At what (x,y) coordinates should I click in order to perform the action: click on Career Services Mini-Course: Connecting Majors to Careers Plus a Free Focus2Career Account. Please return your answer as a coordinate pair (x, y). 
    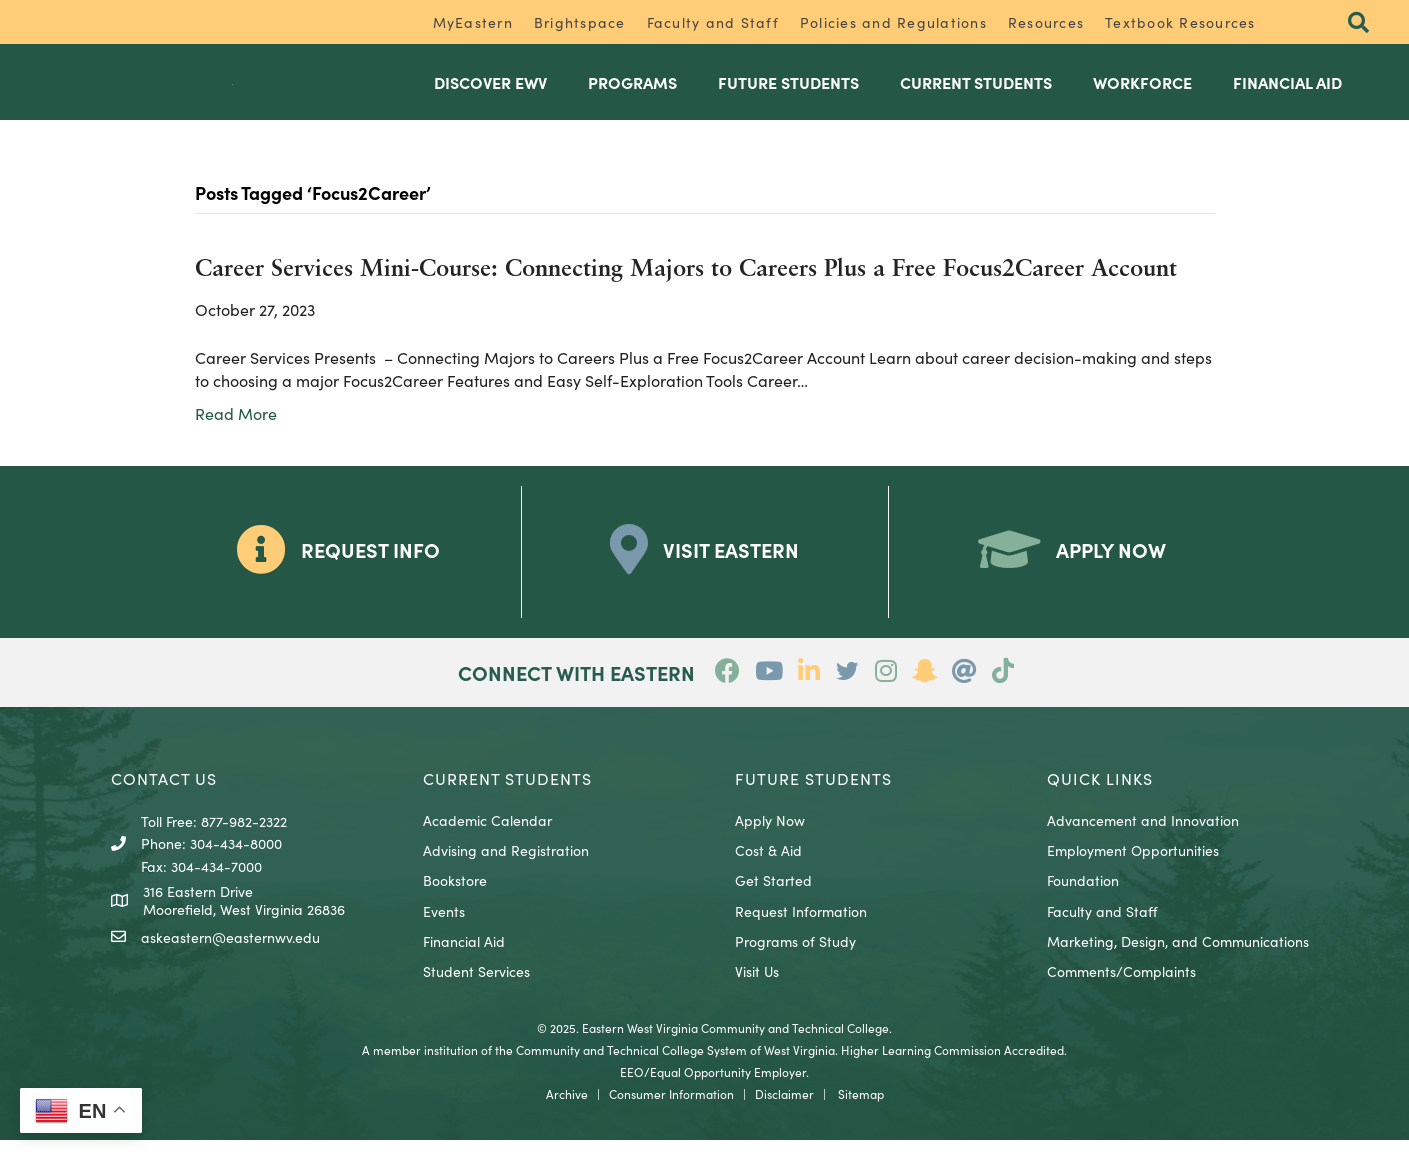
    Looking at the image, I should click on (686, 289).